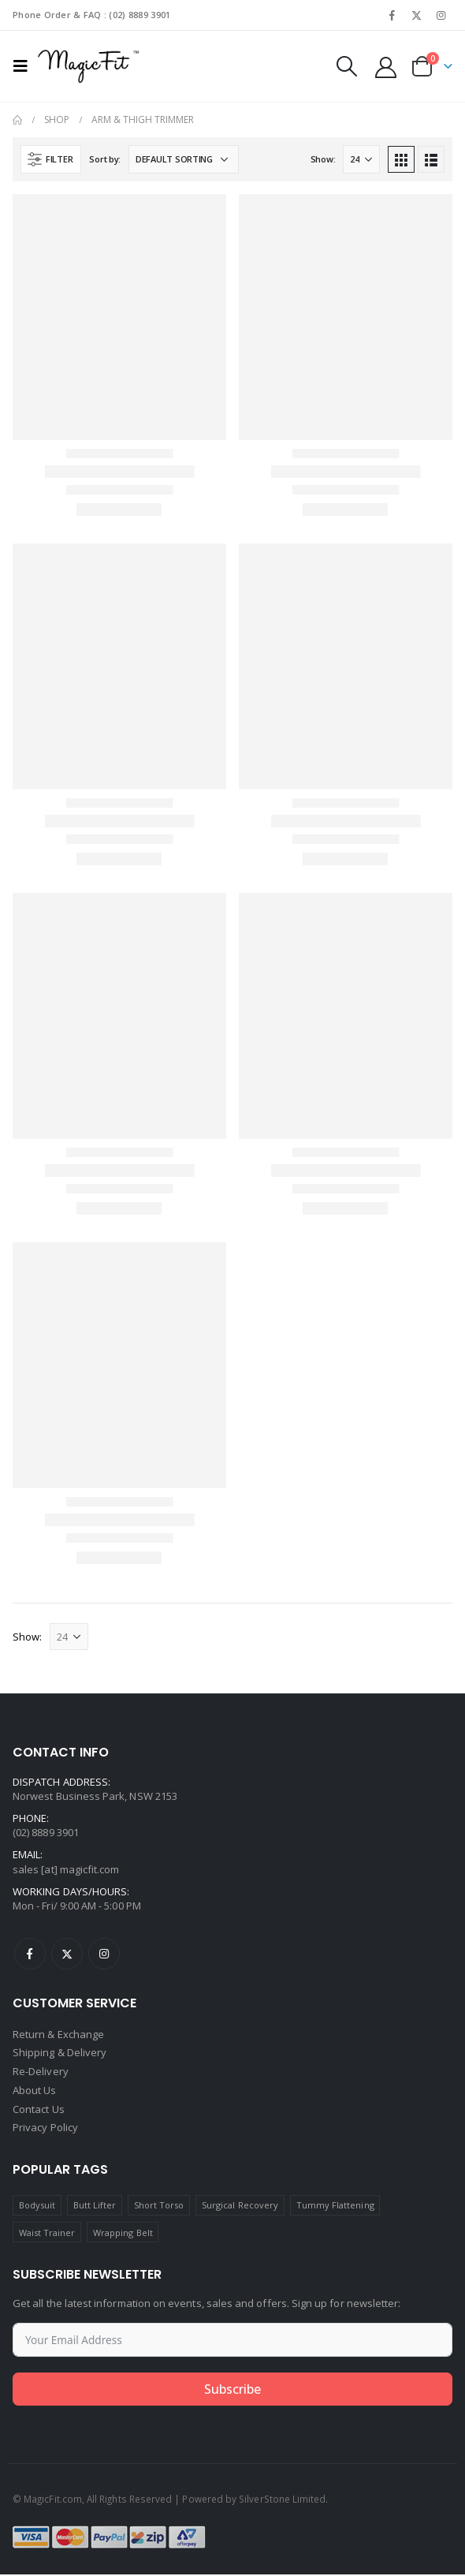 This screenshot has height=2576, width=465. Describe the element at coordinates (95, 2206) in the screenshot. I see `Butt Lifter [Butt Lifter (1 product)]` at that location.